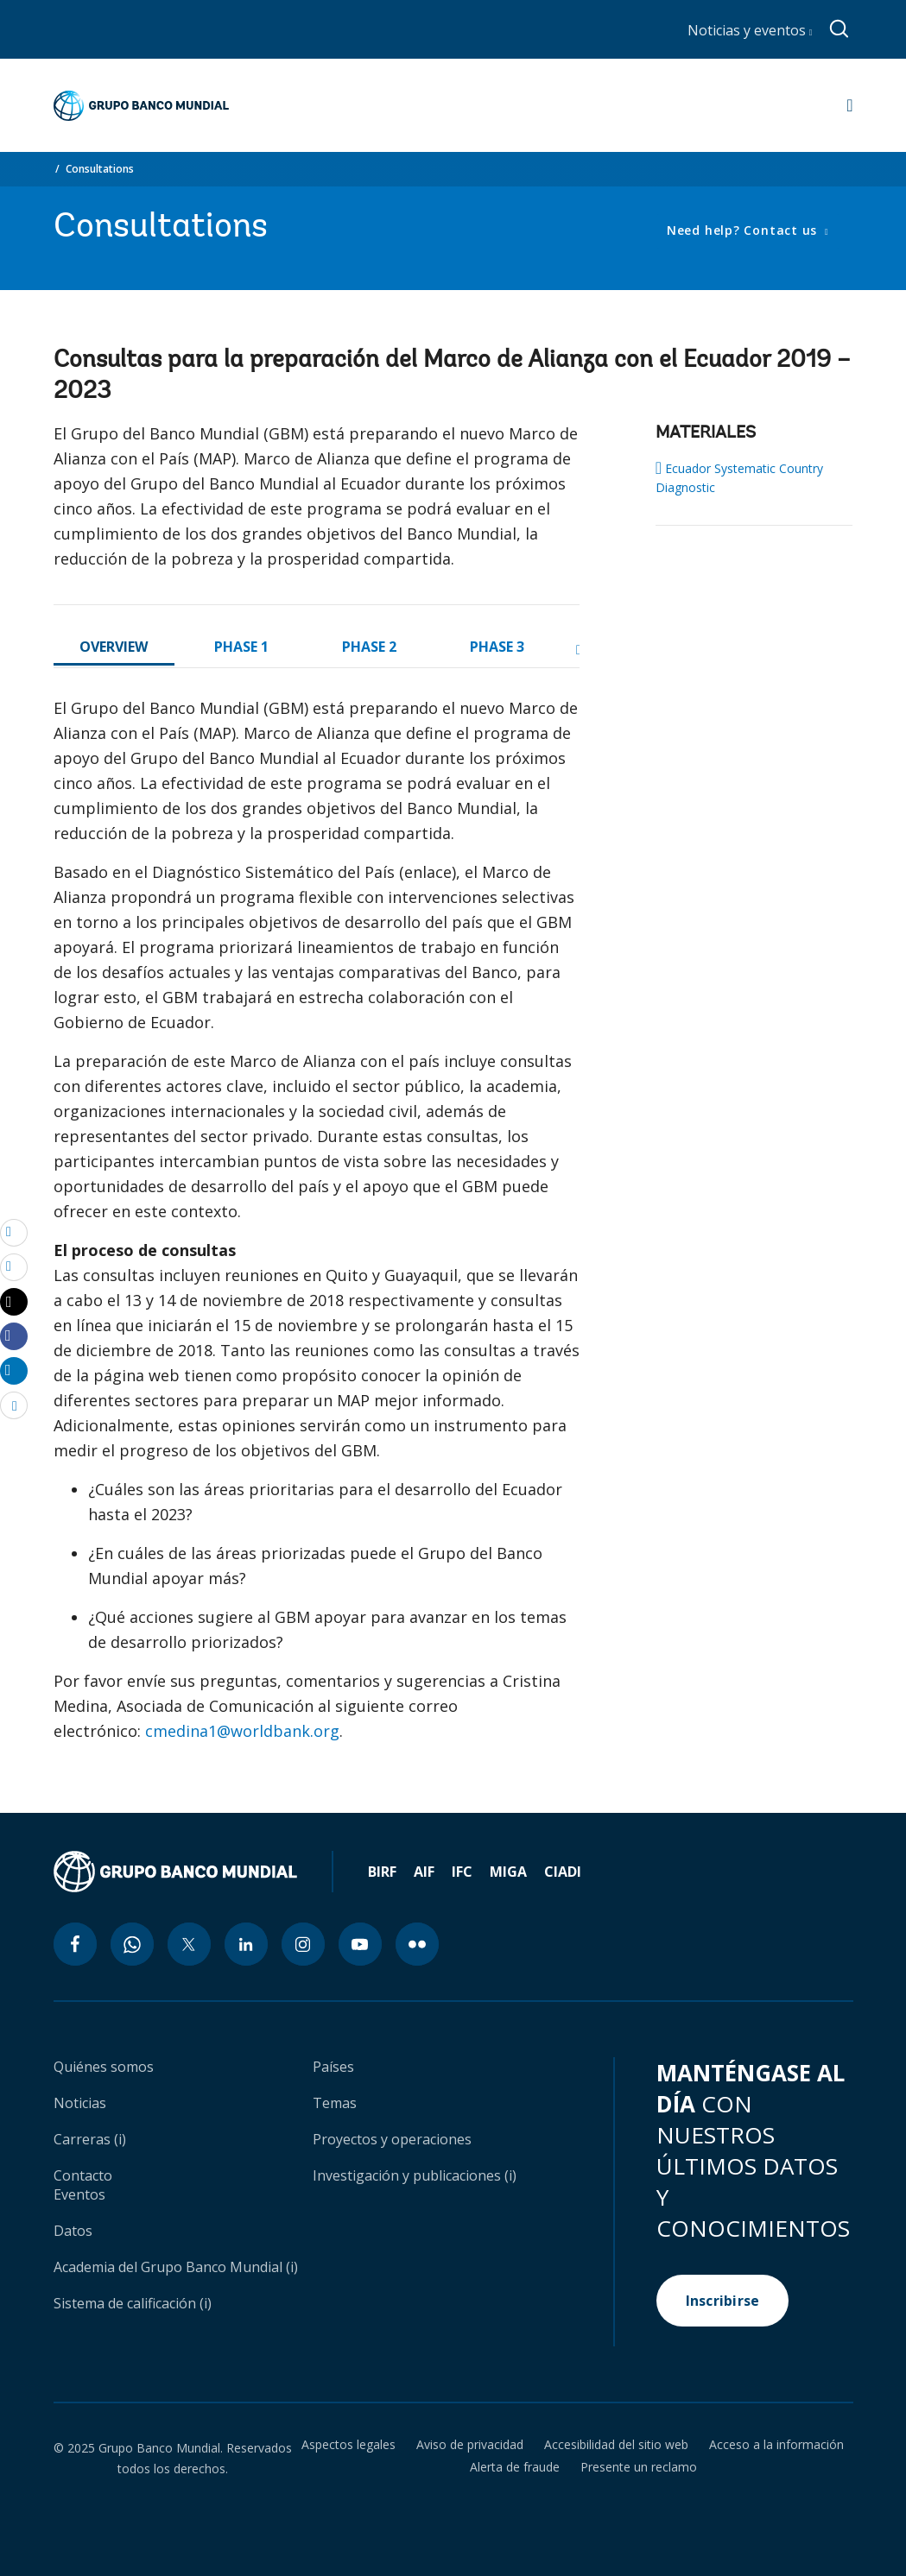 The width and height of the screenshot is (906, 2576). Describe the element at coordinates (424, 1871) in the screenshot. I see `AIF` at that location.